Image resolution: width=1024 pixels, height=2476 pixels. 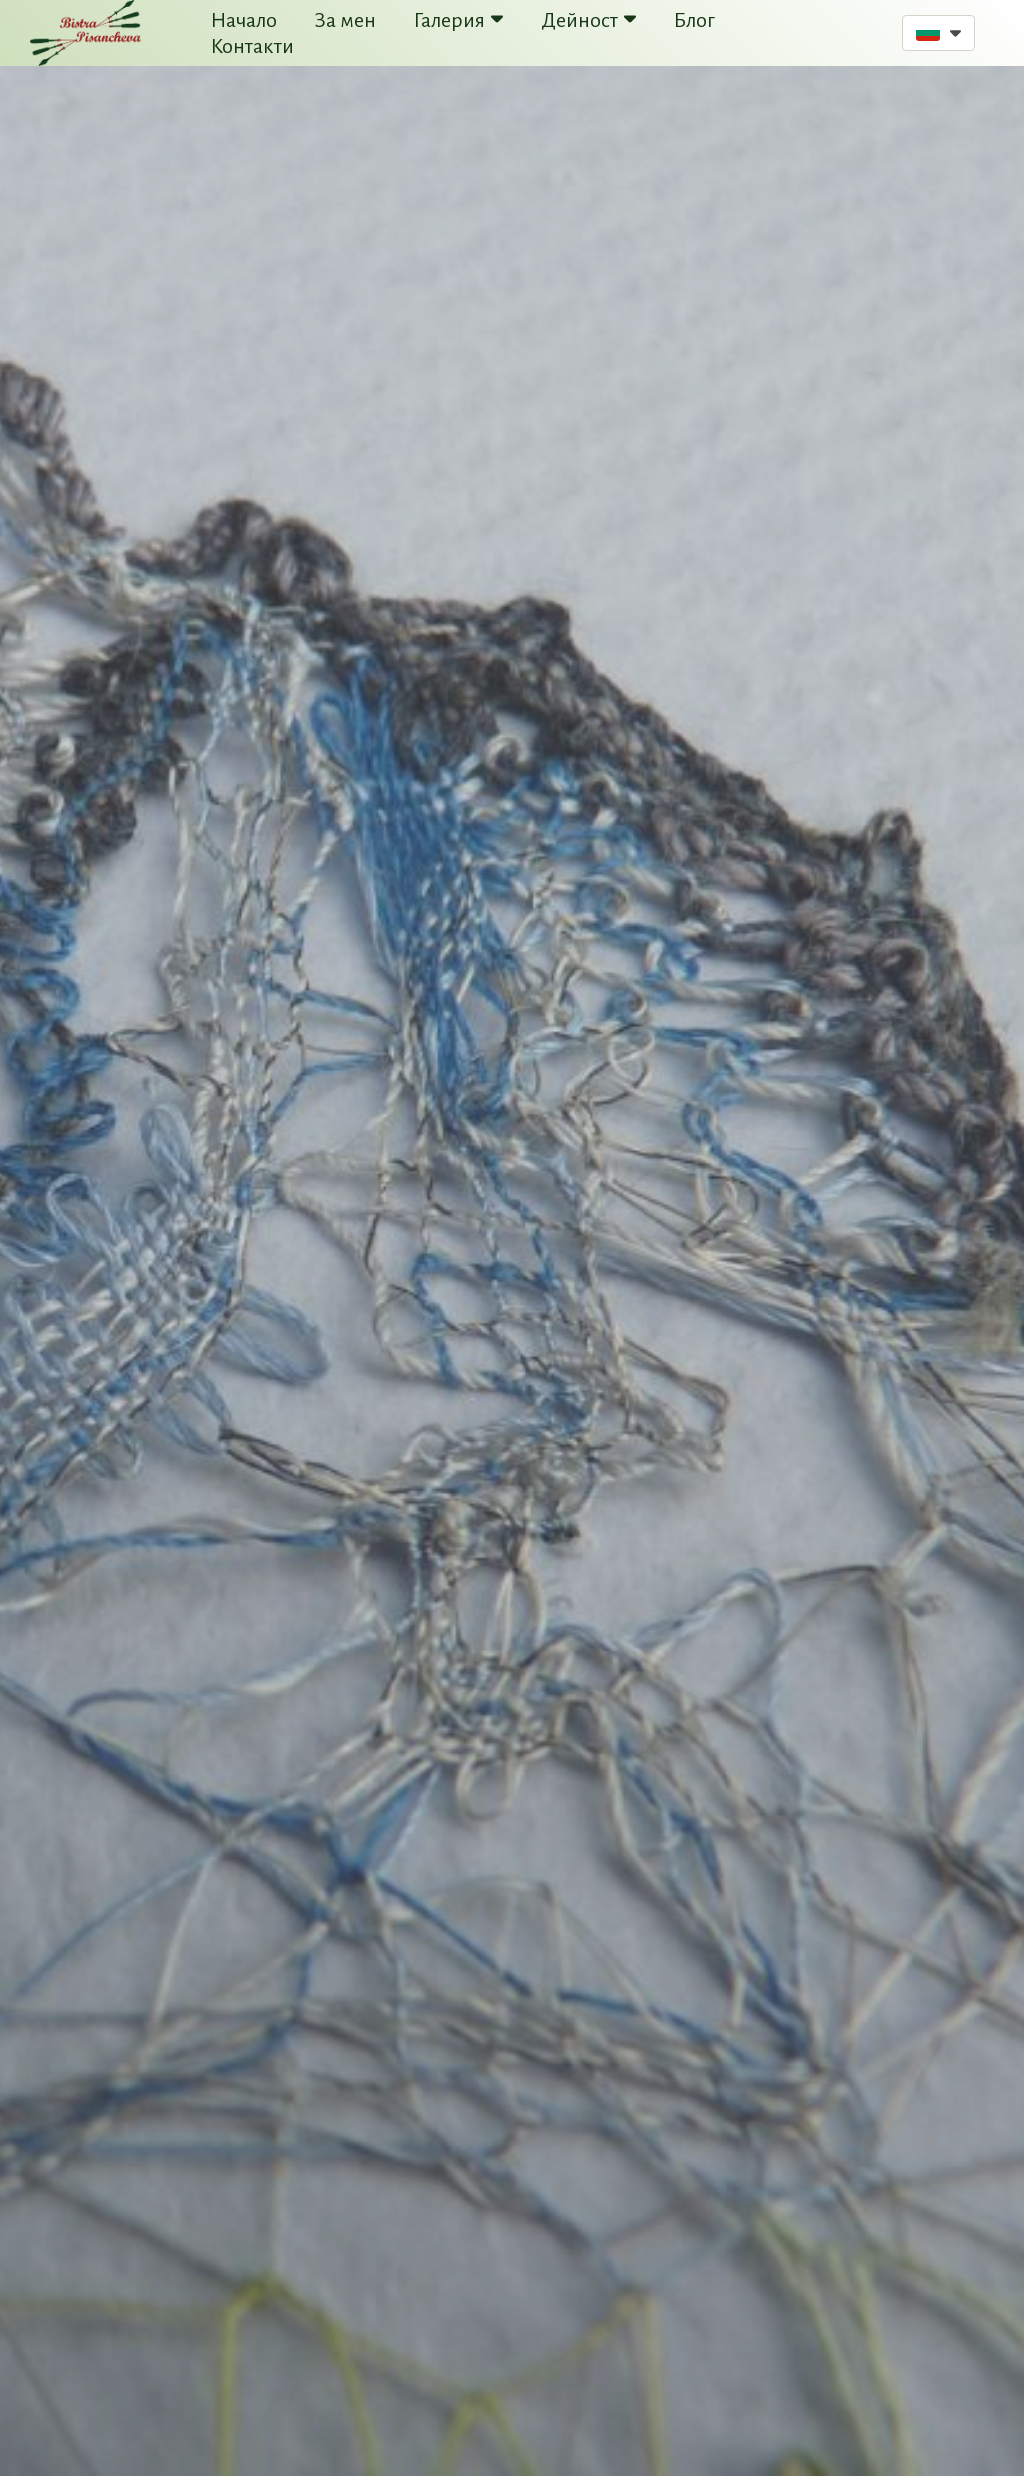 I want to click on Дейност, so click(x=588, y=20).